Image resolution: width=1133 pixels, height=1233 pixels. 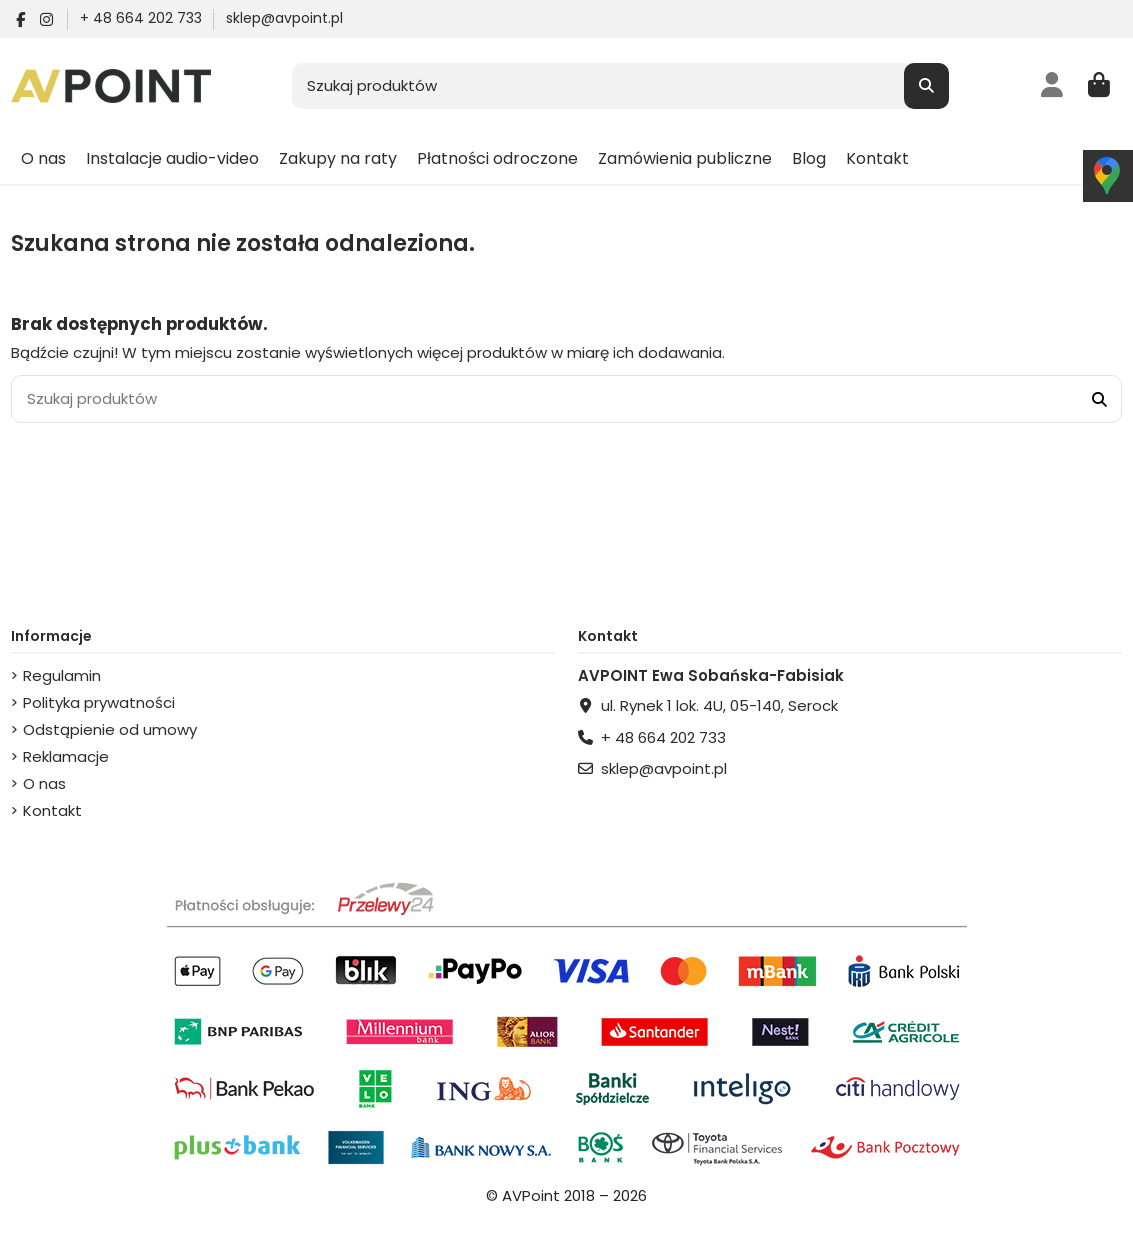 What do you see at coordinates (66, 756) in the screenshot?
I see `Reklamacje` at bounding box center [66, 756].